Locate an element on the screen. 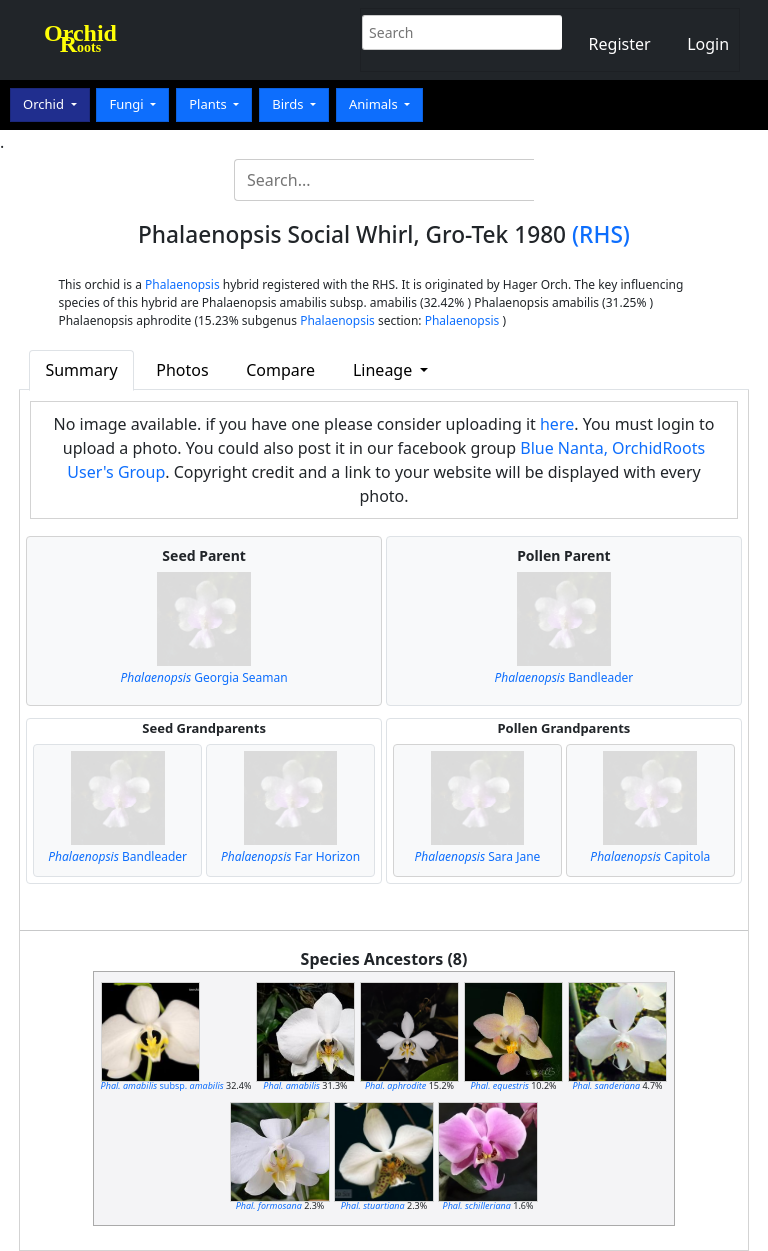  here is located at coordinates (557, 424).